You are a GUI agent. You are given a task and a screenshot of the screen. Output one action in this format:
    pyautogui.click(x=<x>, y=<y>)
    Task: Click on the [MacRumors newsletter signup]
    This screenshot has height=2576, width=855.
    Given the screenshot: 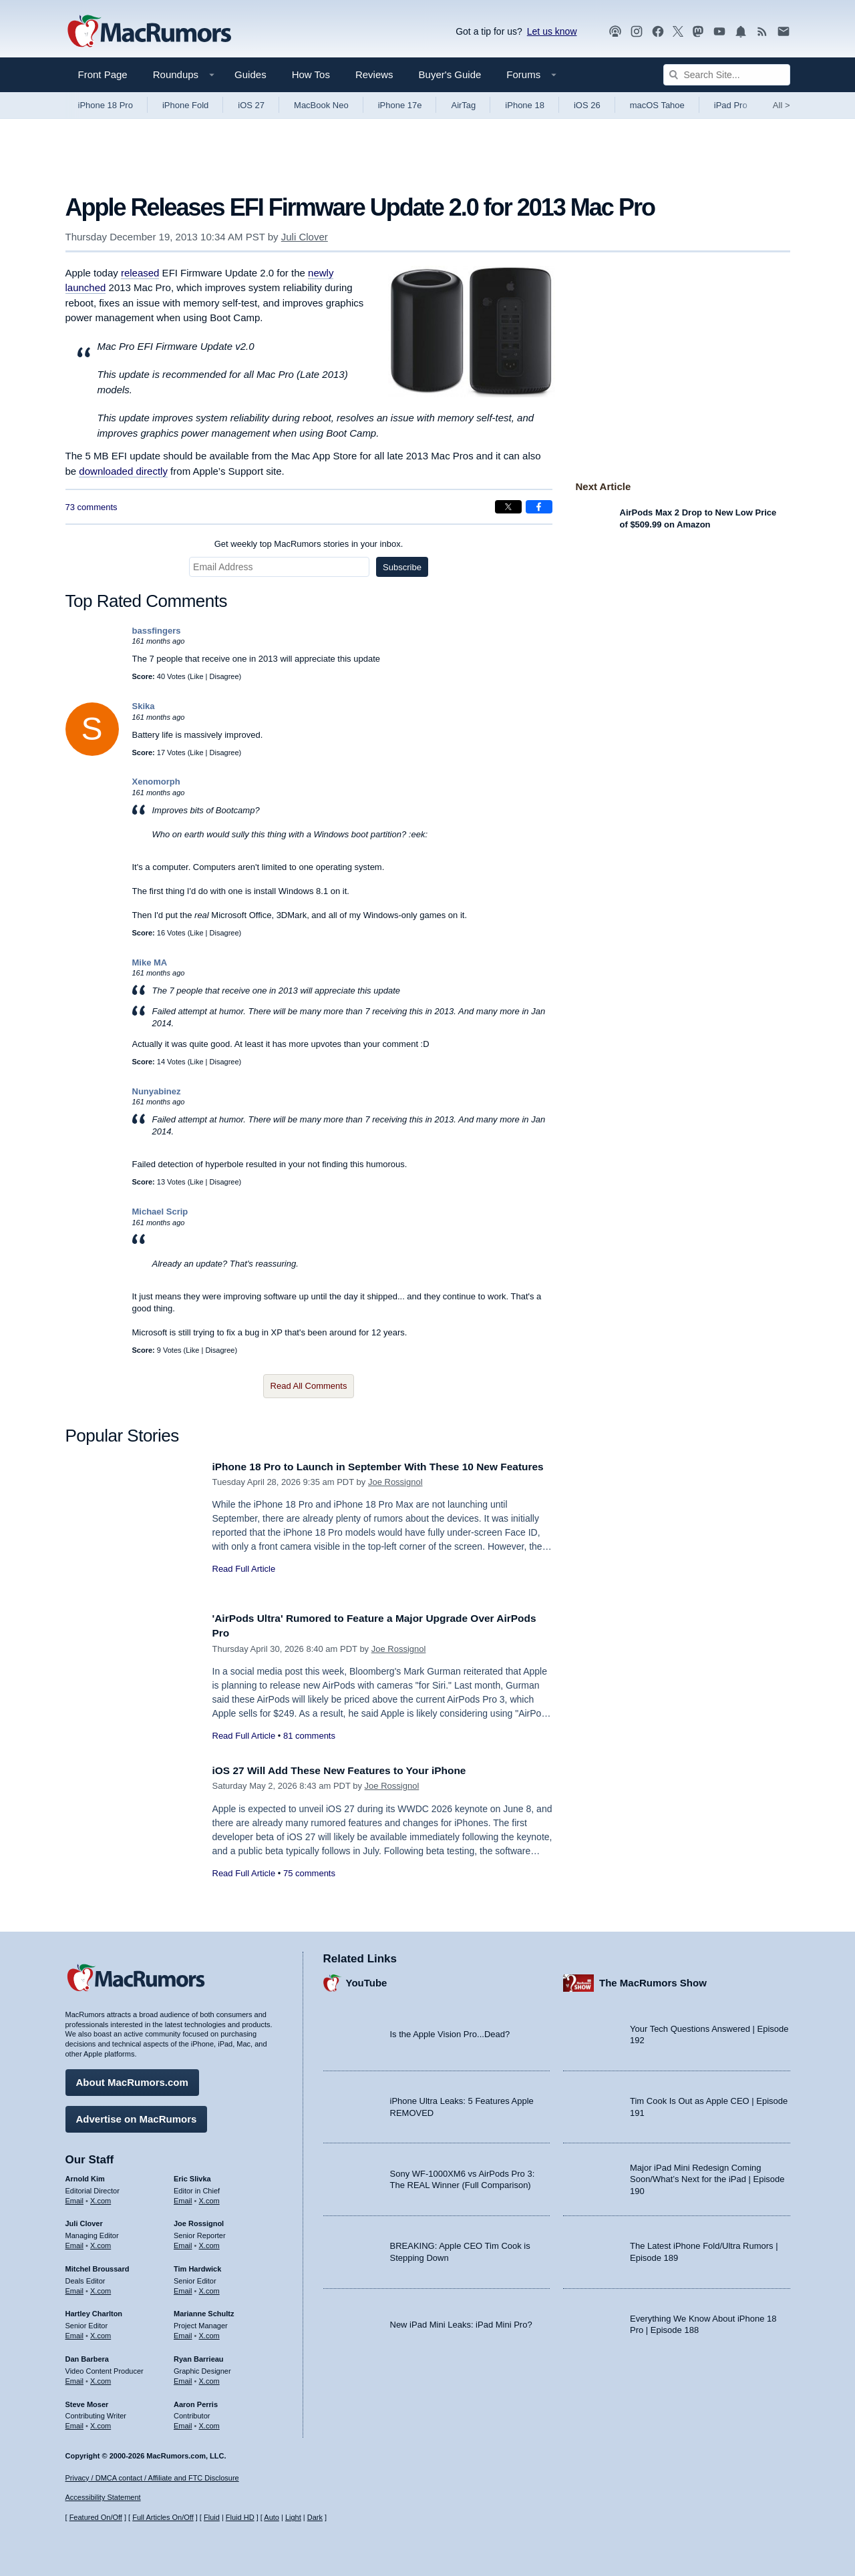 What is the action you would take?
    pyautogui.click(x=783, y=32)
    